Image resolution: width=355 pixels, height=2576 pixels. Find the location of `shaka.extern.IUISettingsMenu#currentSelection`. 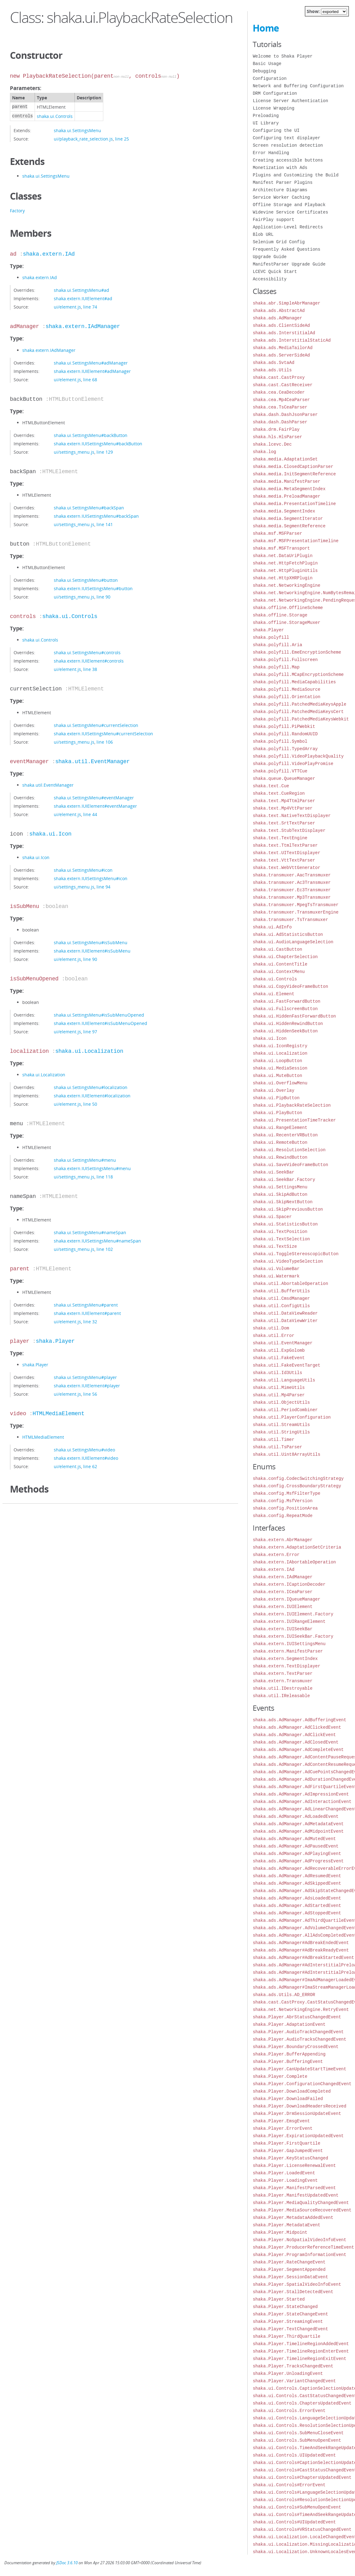

shaka.extern.IUISettingsMenu#currentSelection is located at coordinates (103, 734).